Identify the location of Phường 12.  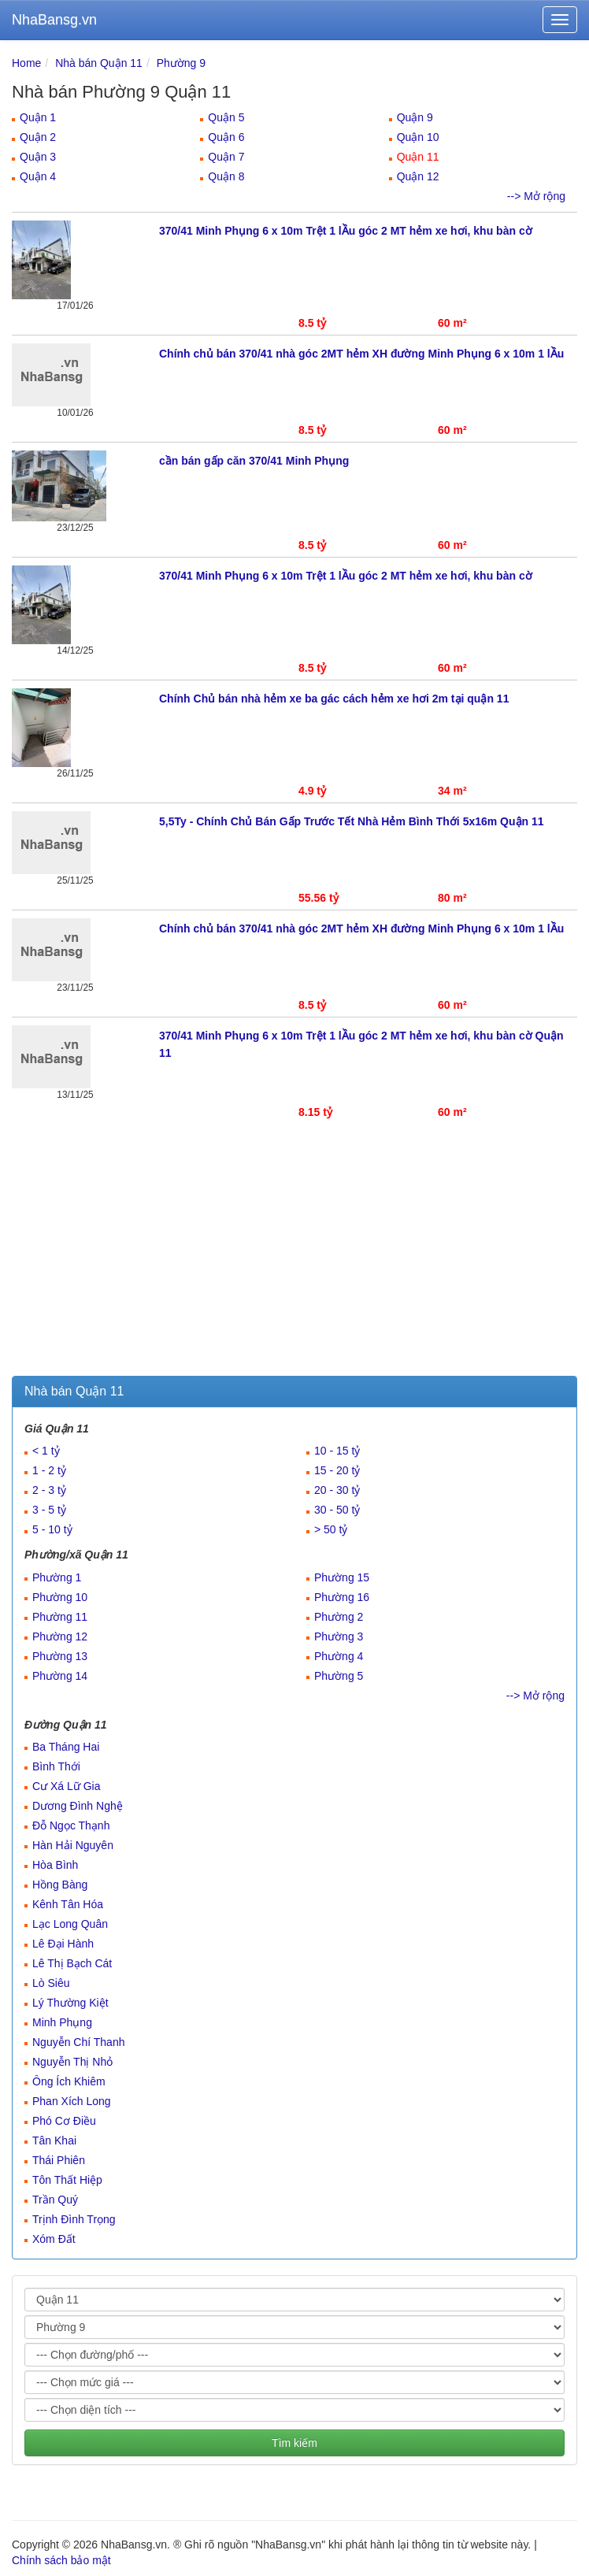
(59, 1636).